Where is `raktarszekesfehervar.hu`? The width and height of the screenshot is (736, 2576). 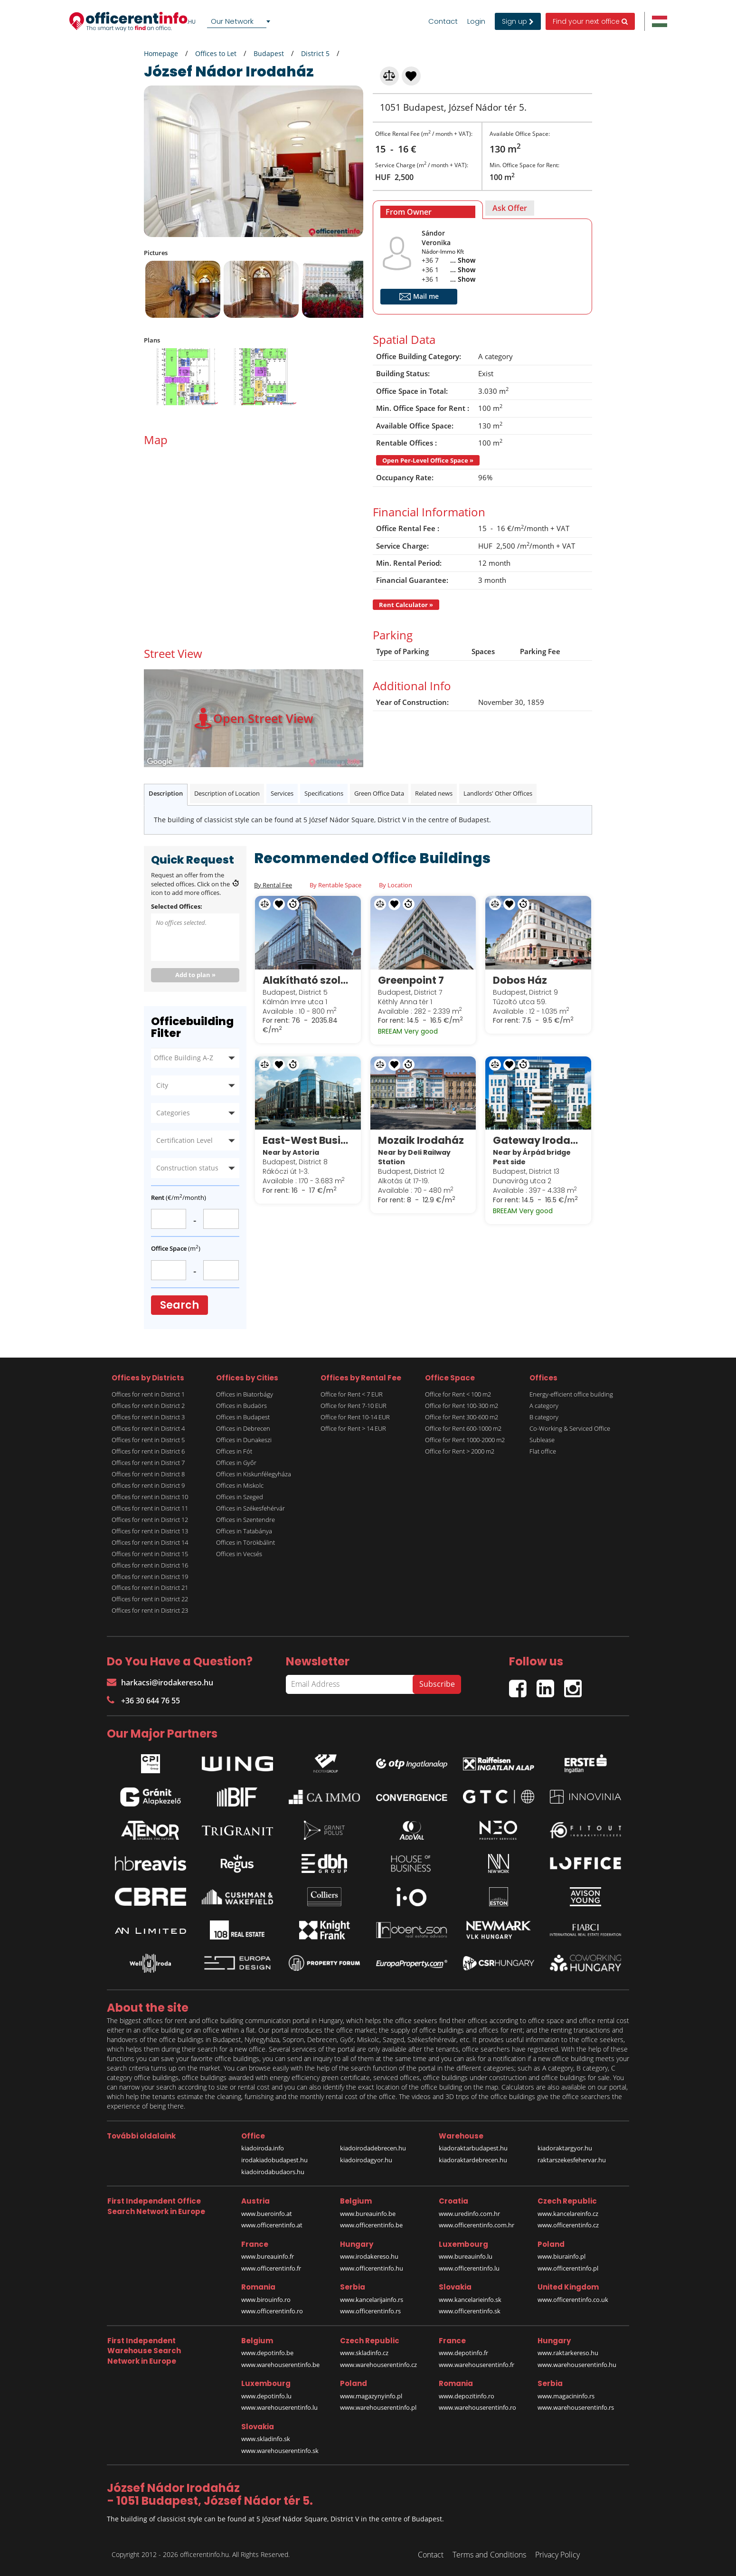
raktarszekesfehervar.hu is located at coordinates (572, 2160).